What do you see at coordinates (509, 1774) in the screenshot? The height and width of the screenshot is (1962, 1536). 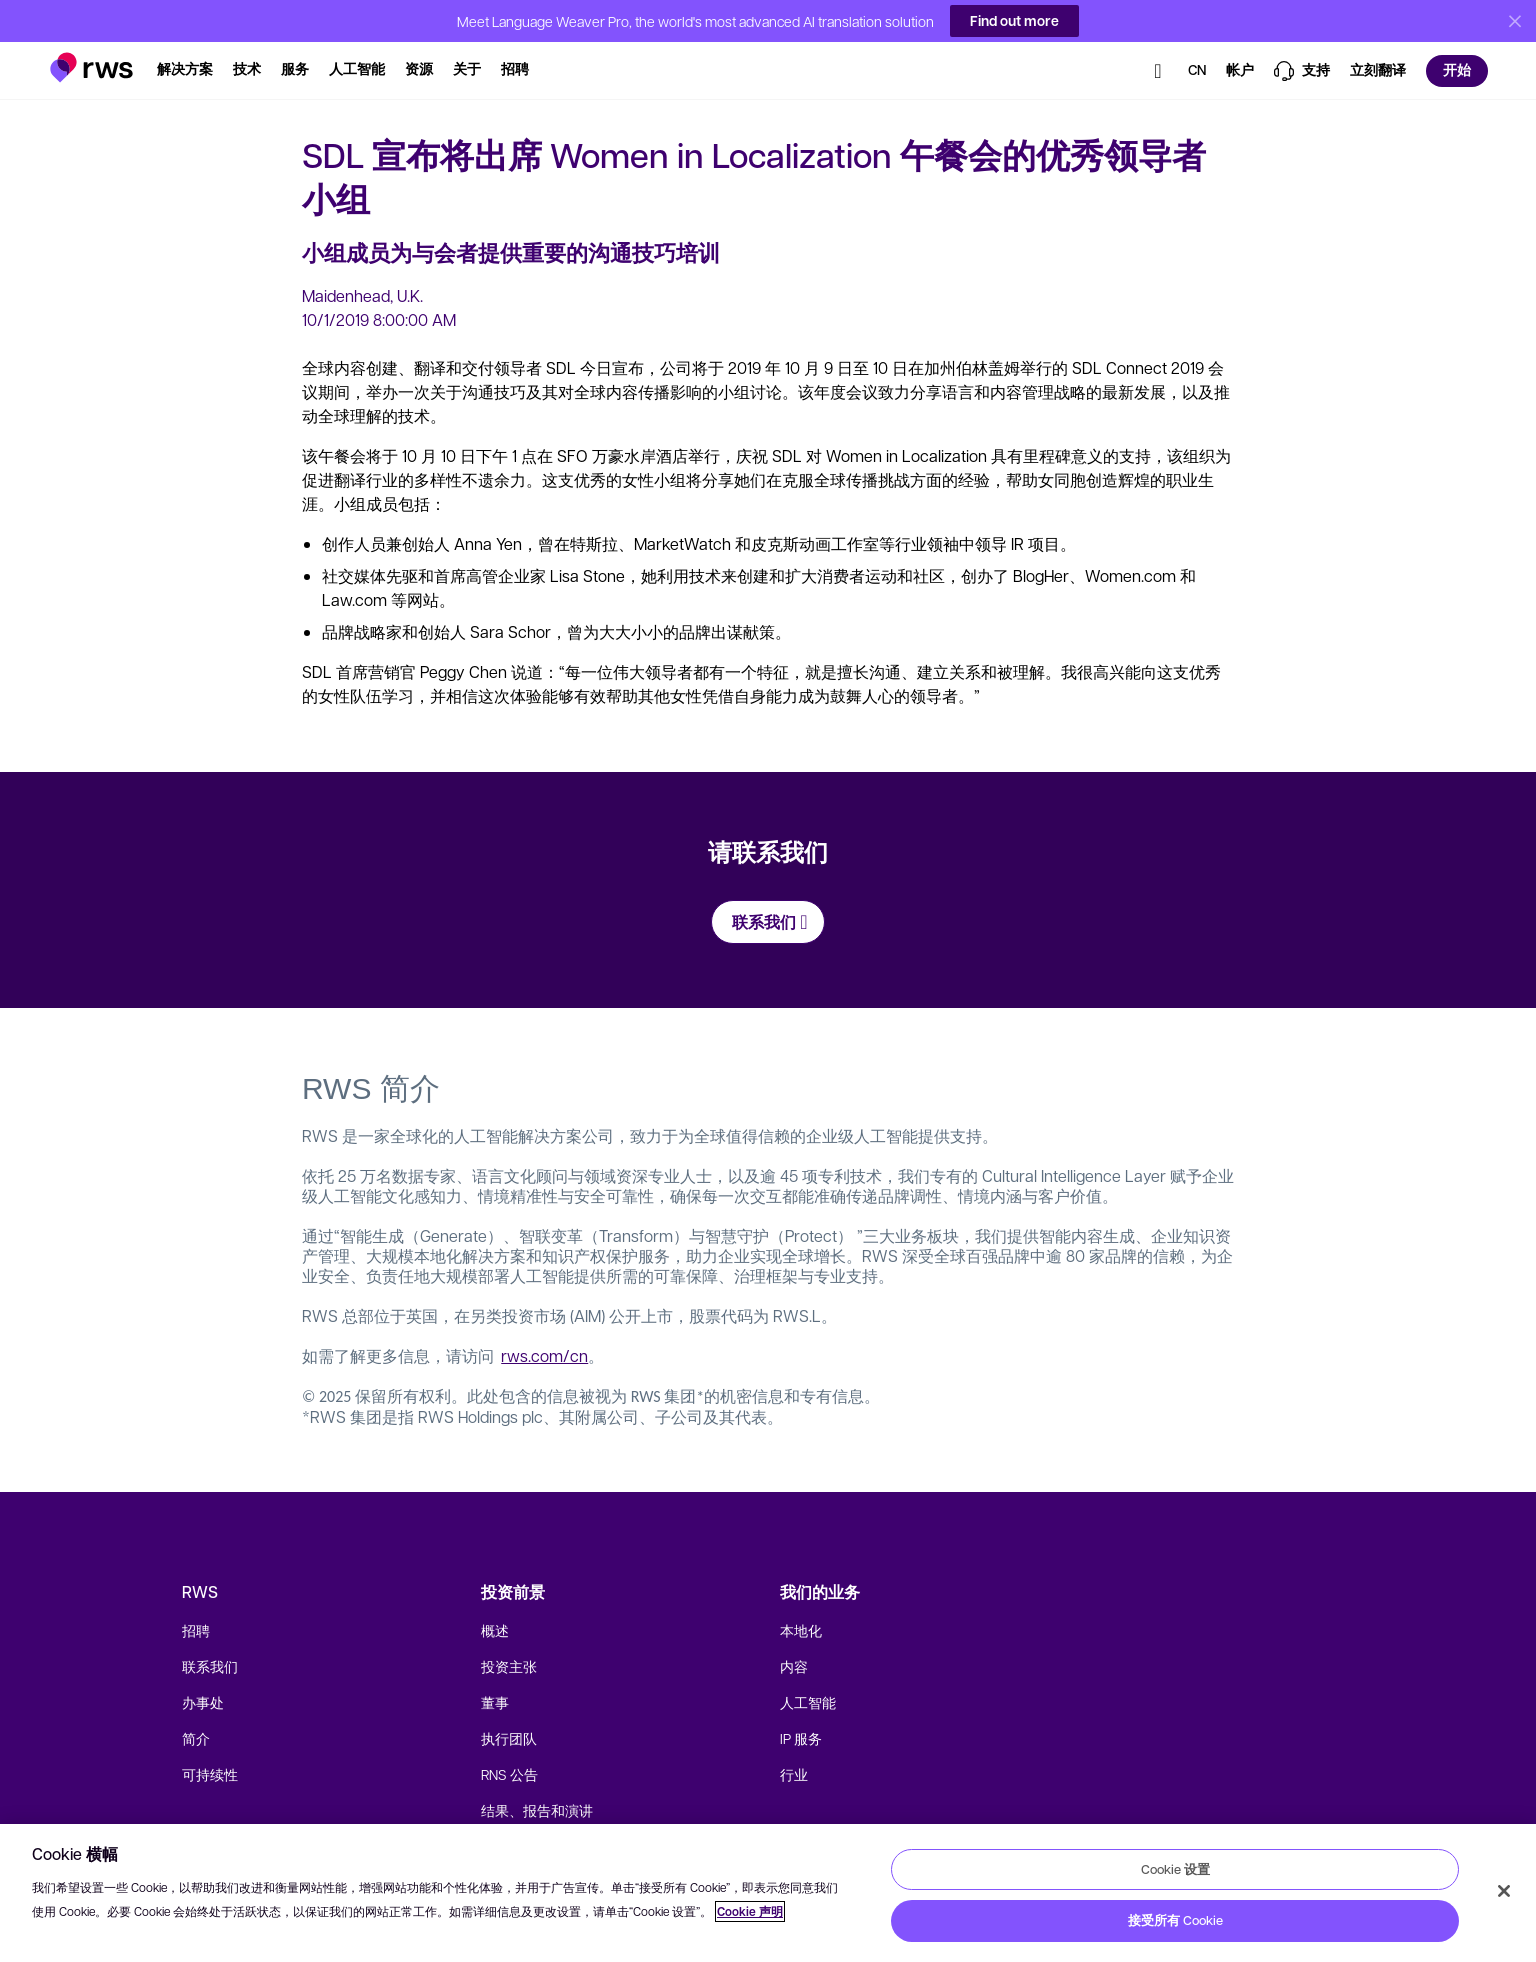 I see `RNS 公告` at bounding box center [509, 1774].